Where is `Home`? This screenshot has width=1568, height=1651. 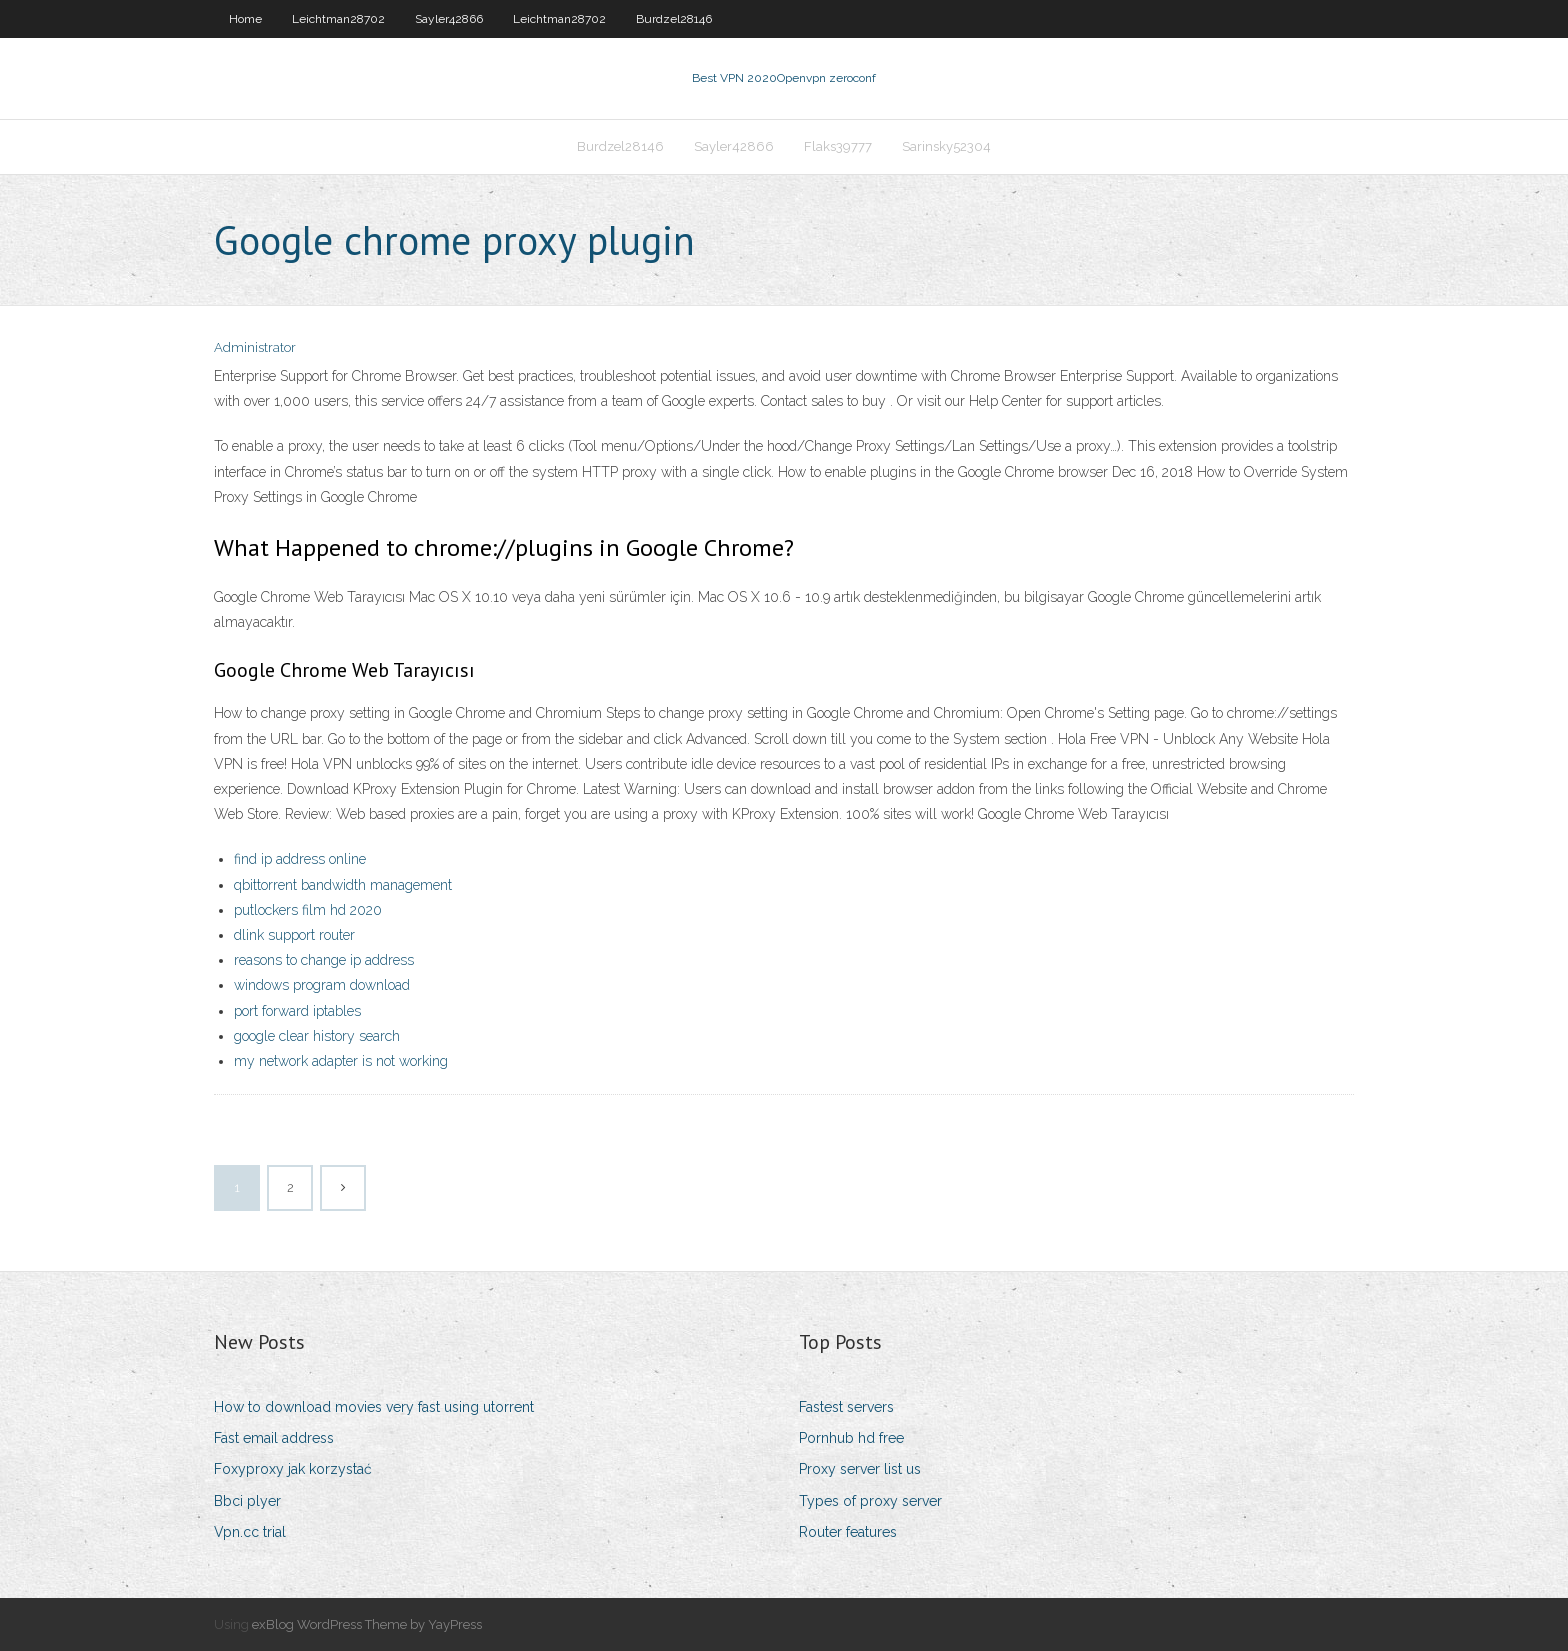
Home is located at coordinates (245, 19).